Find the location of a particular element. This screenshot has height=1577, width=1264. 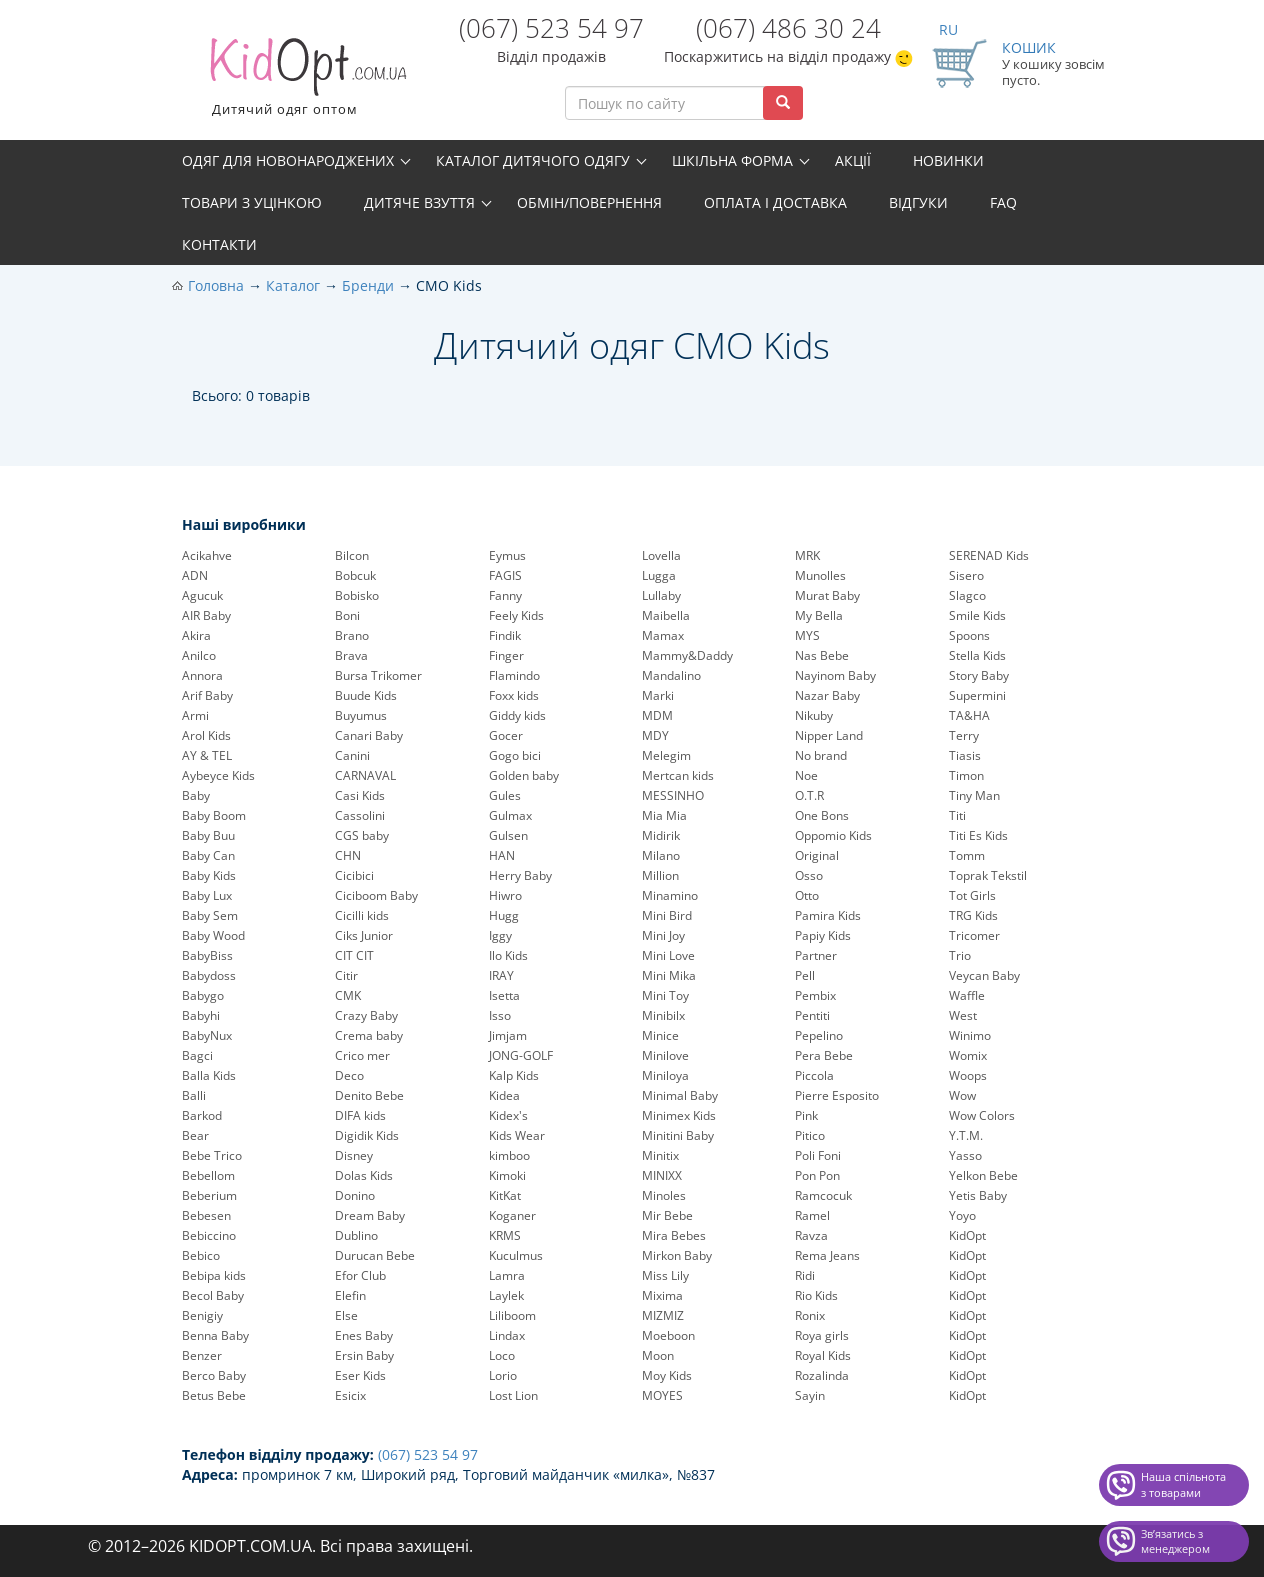

Lorio is located at coordinates (503, 1375).